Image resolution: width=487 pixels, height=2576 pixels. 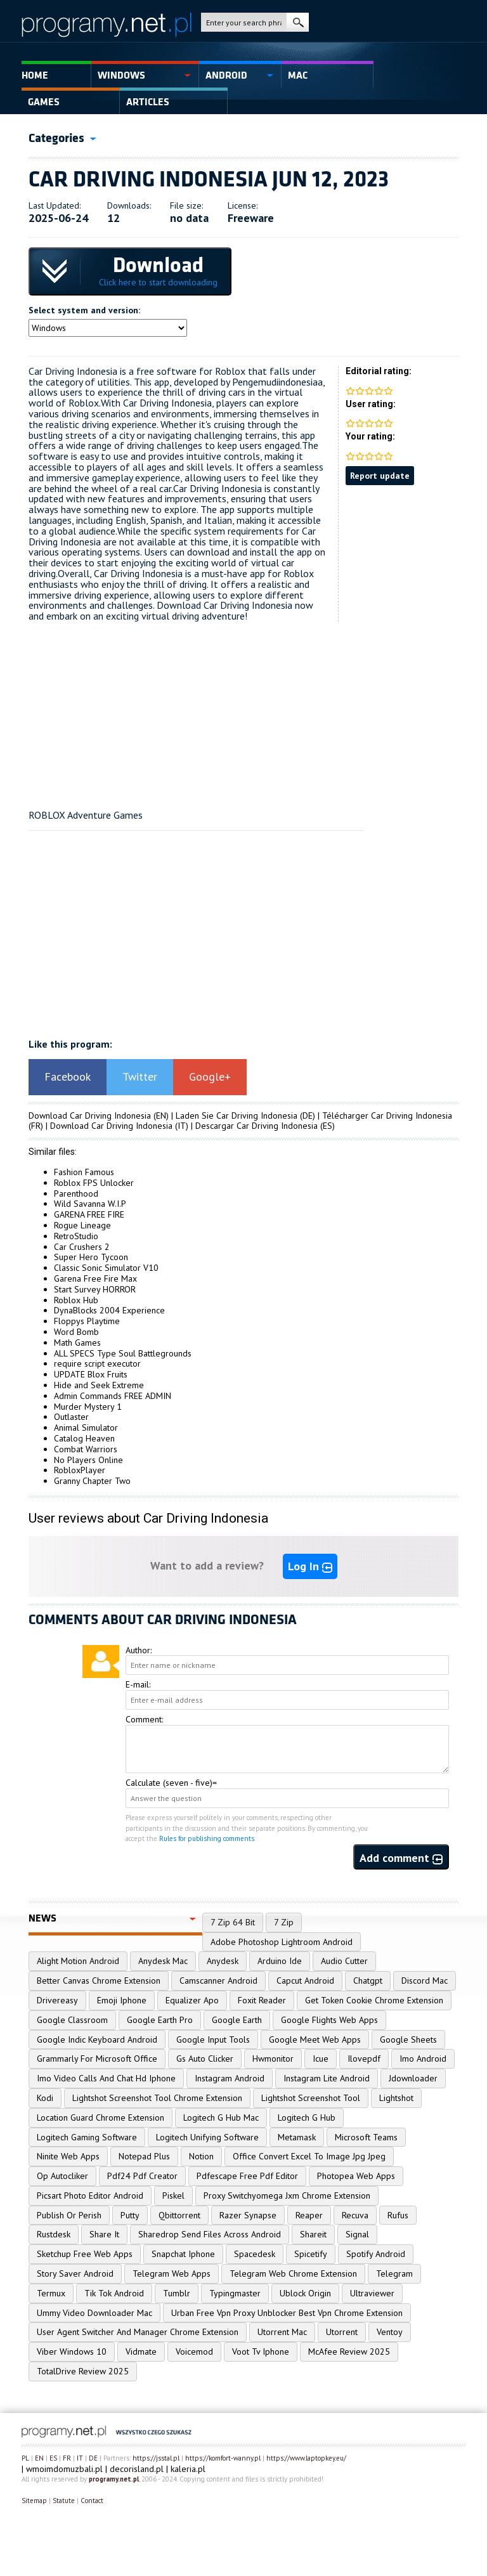 What do you see at coordinates (355, 2215) in the screenshot?
I see `Recuva` at bounding box center [355, 2215].